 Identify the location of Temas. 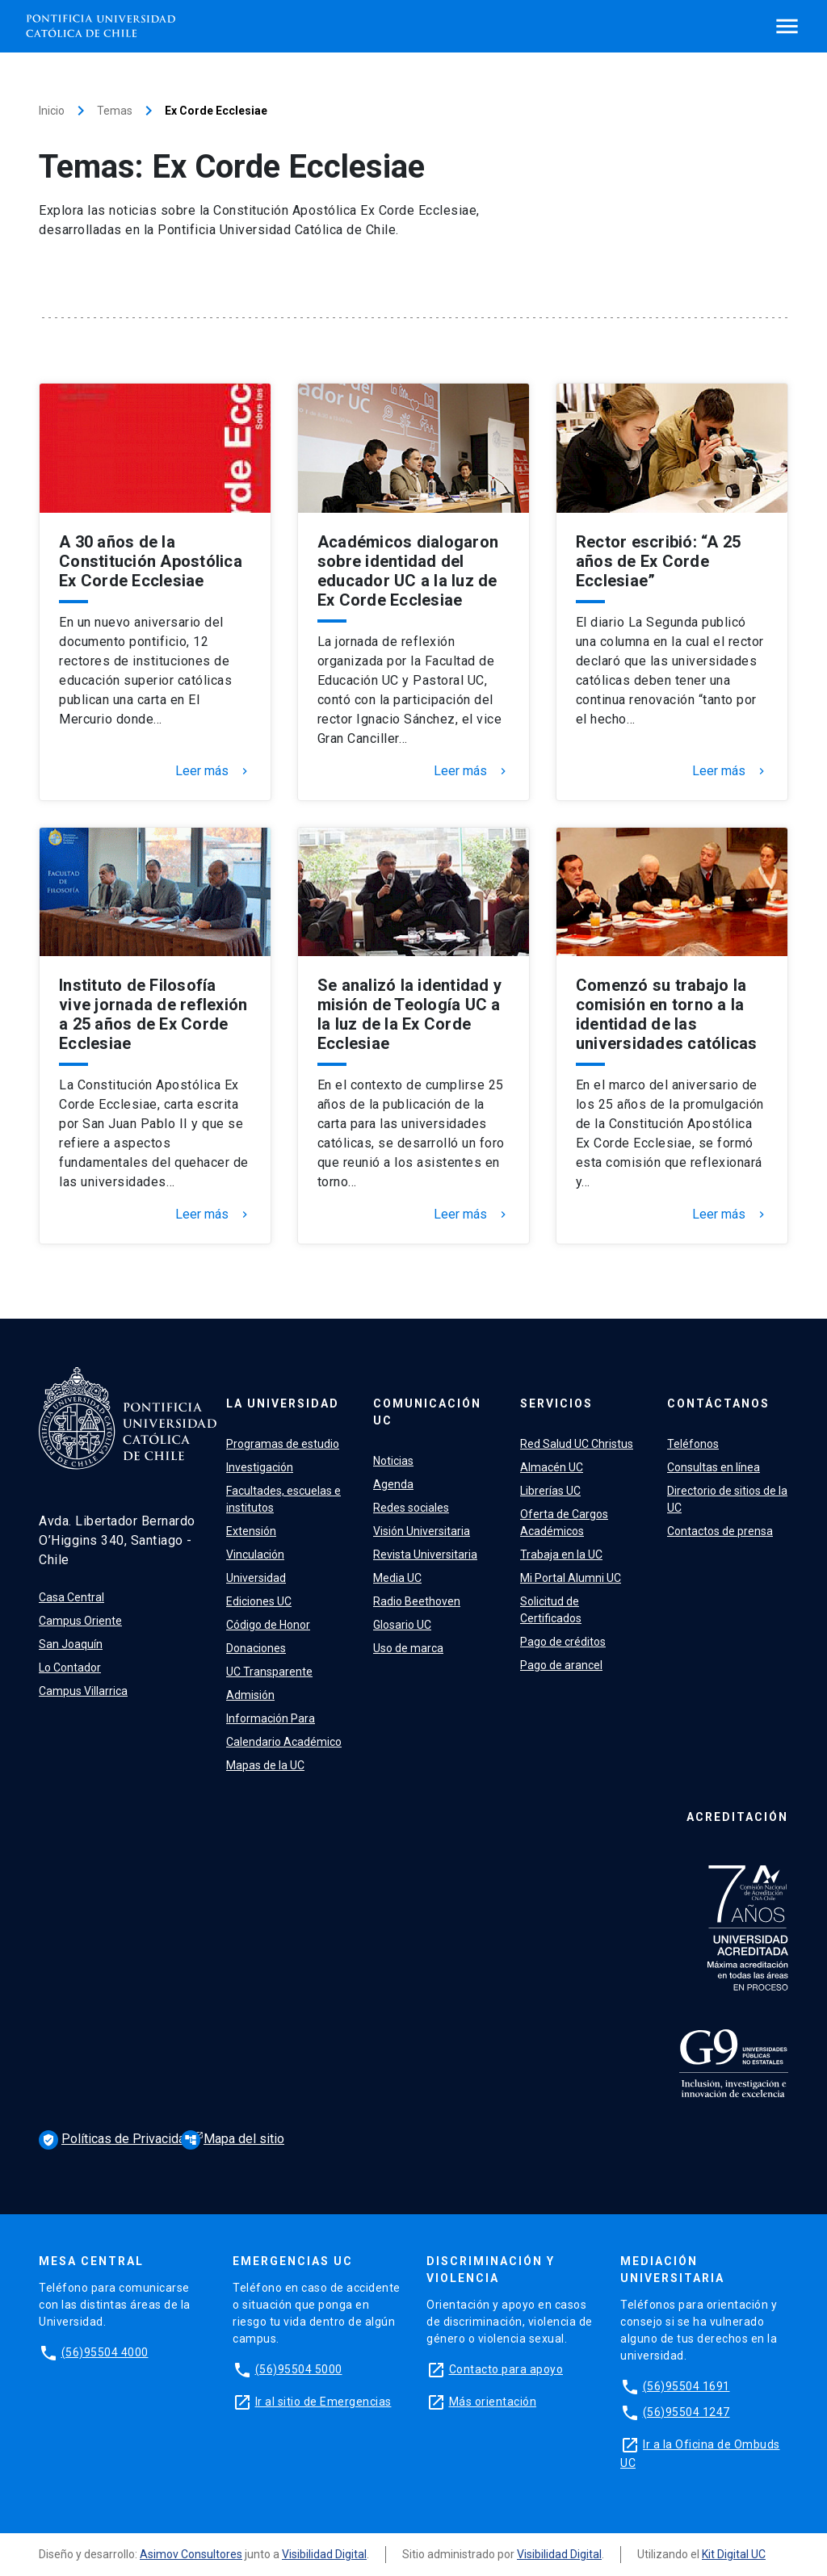
(114, 110).